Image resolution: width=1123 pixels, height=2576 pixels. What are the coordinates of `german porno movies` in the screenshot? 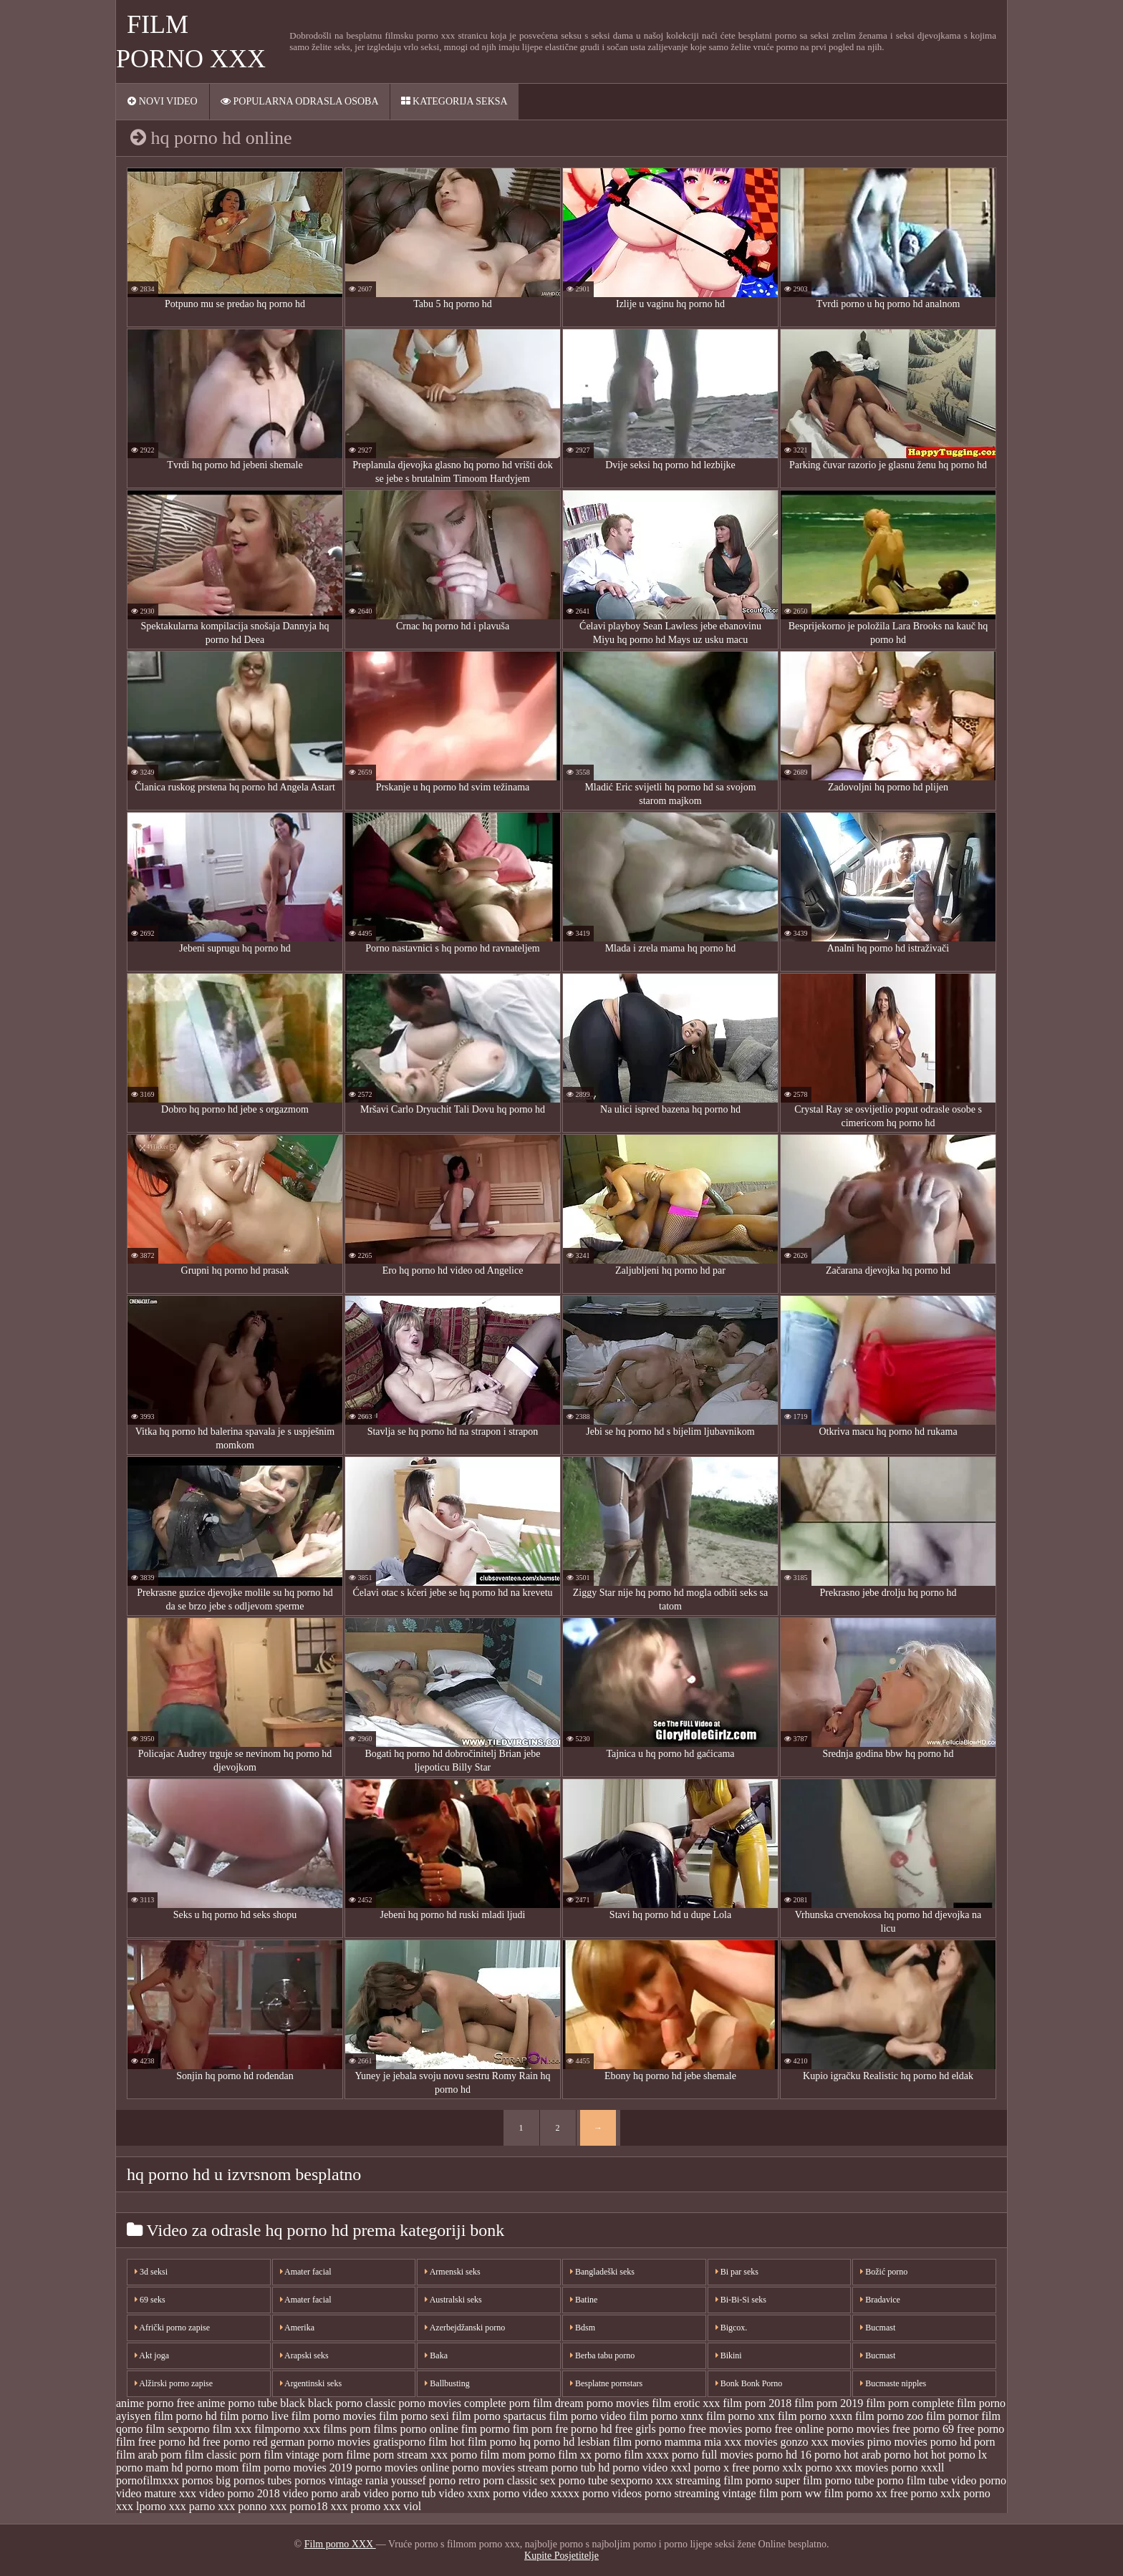 It's located at (320, 2442).